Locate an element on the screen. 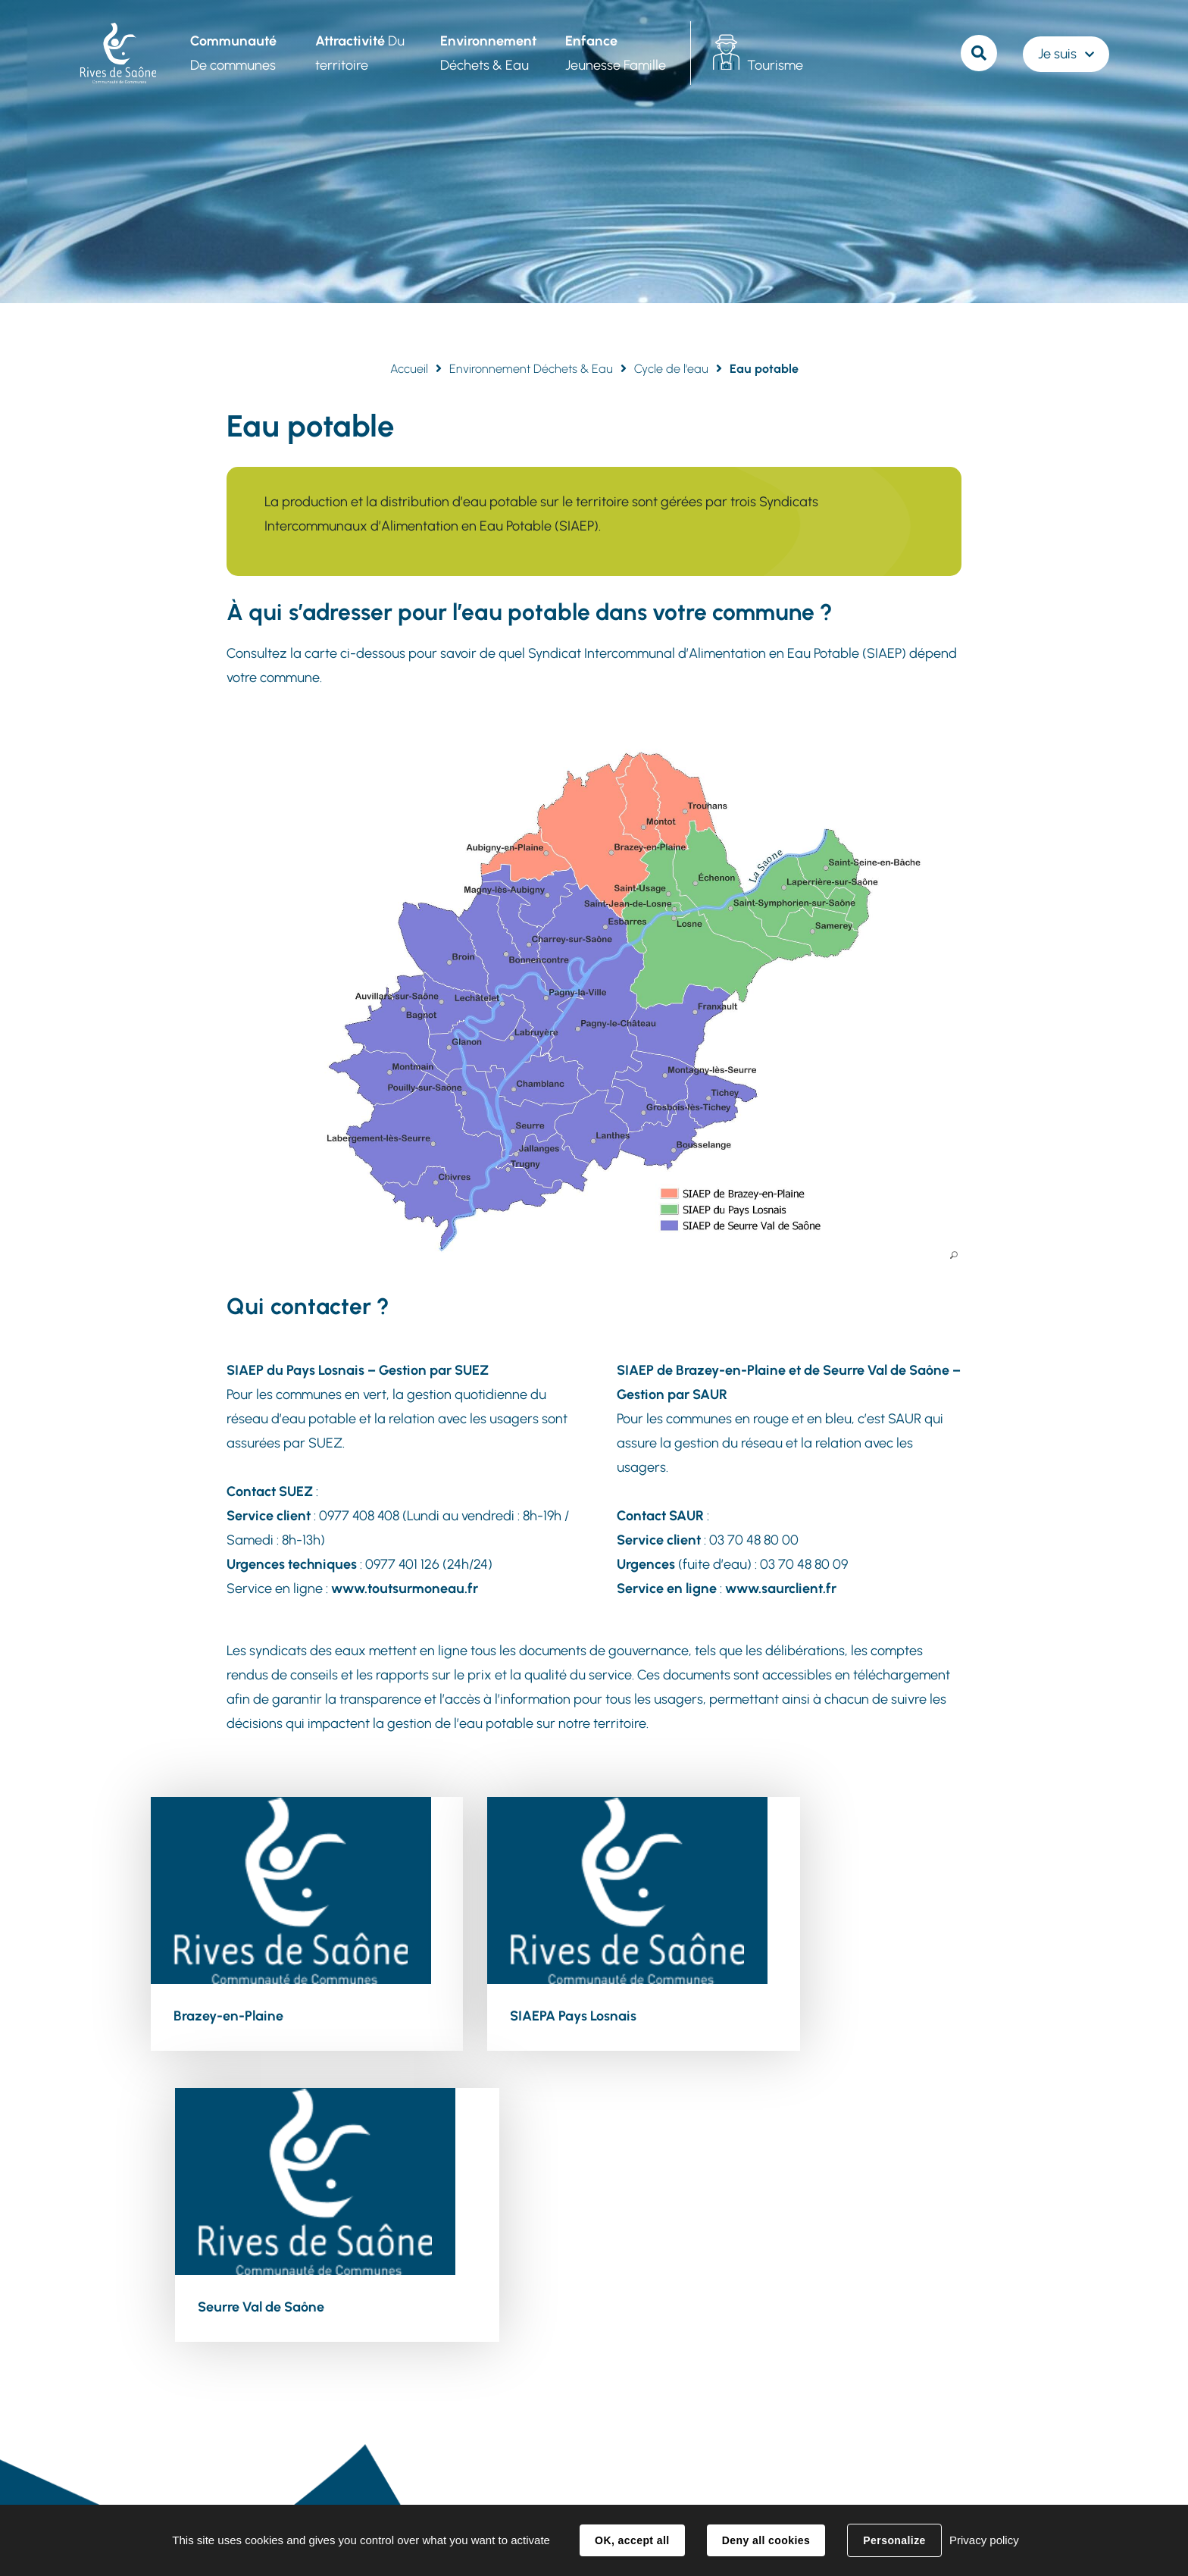  Environnement Déchets & Eau is located at coordinates (531, 369).